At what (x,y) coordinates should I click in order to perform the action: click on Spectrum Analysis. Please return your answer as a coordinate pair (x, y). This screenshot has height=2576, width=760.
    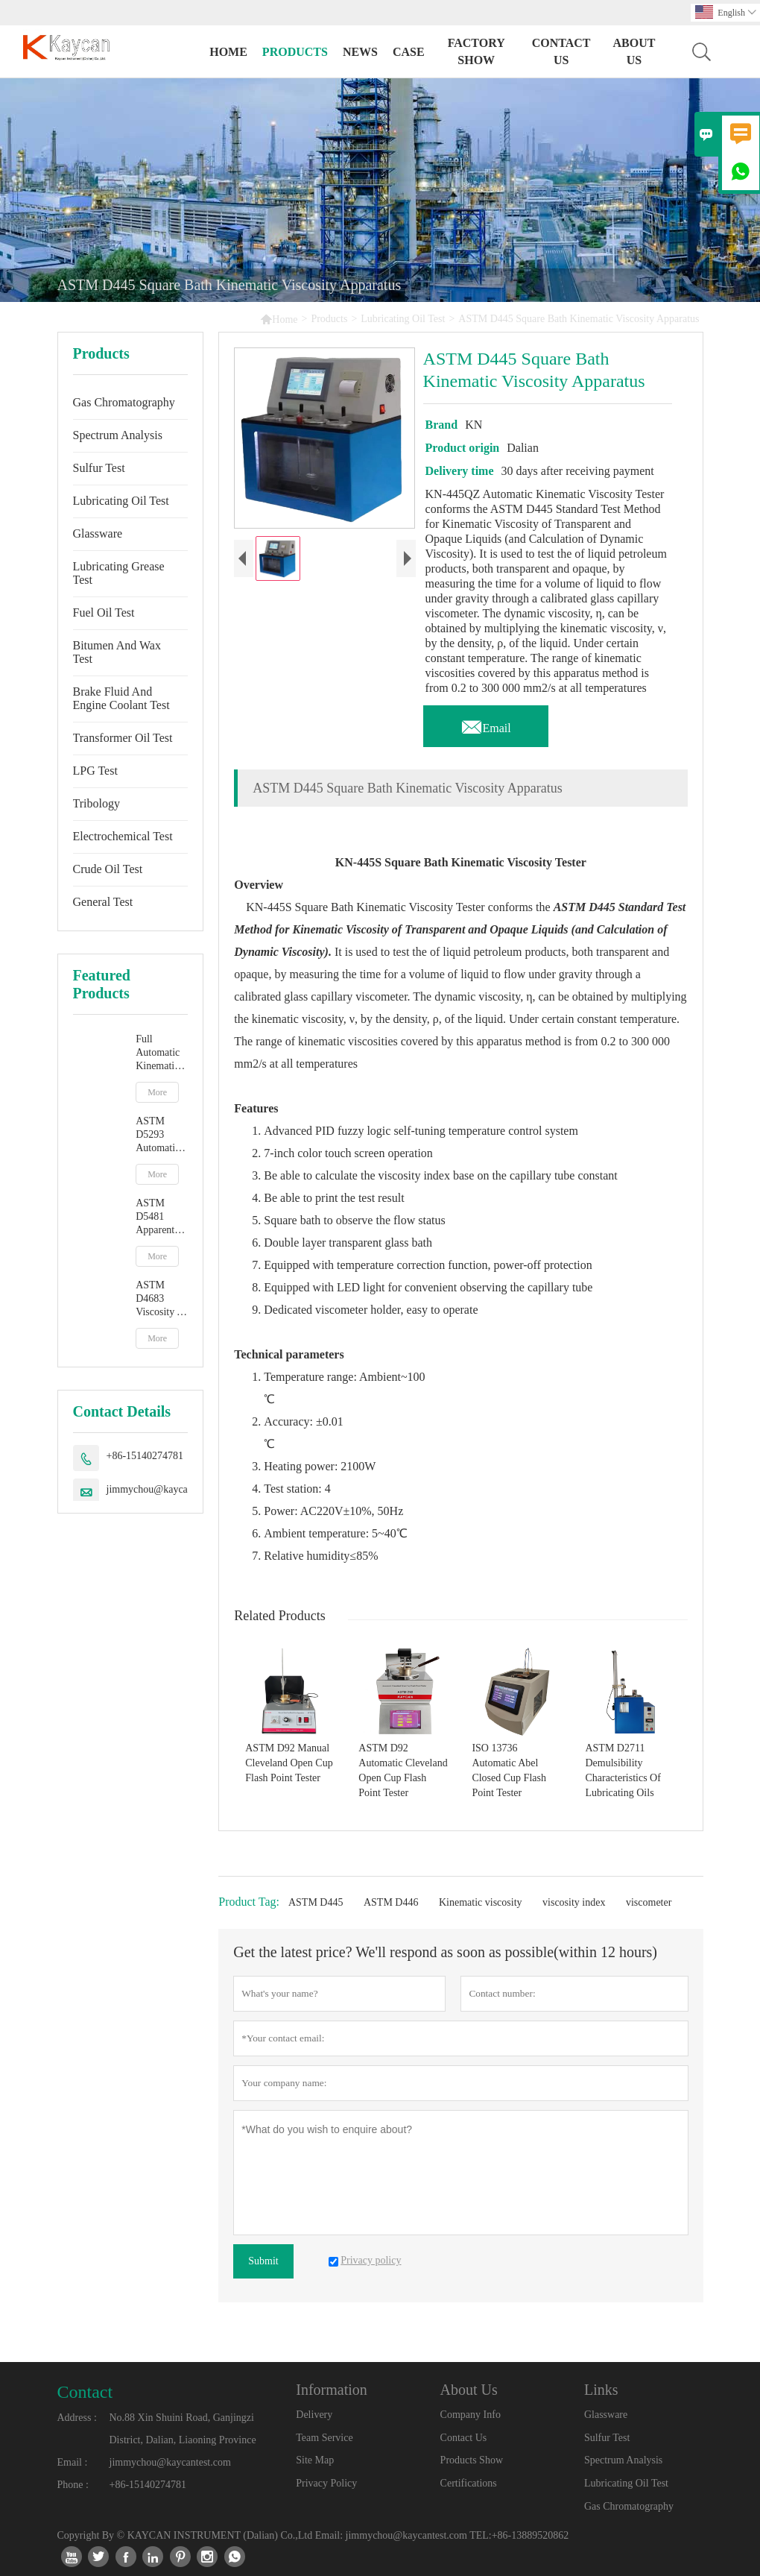
    Looking at the image, I should click on (117, 435).